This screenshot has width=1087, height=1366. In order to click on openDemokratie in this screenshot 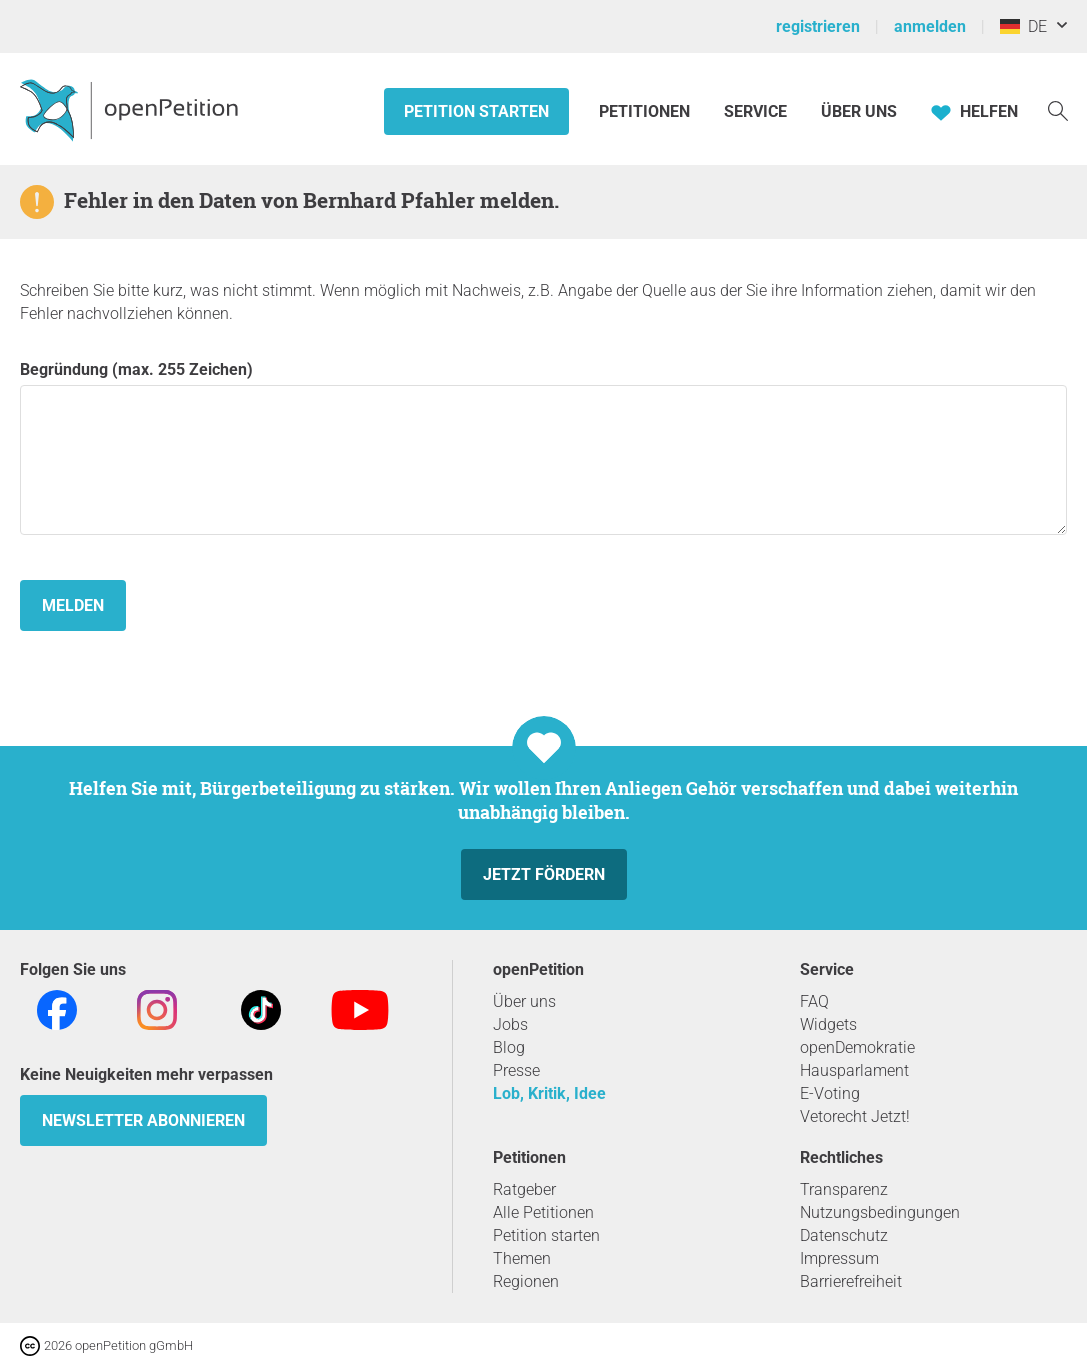, I will do `click(857, 1047)`.